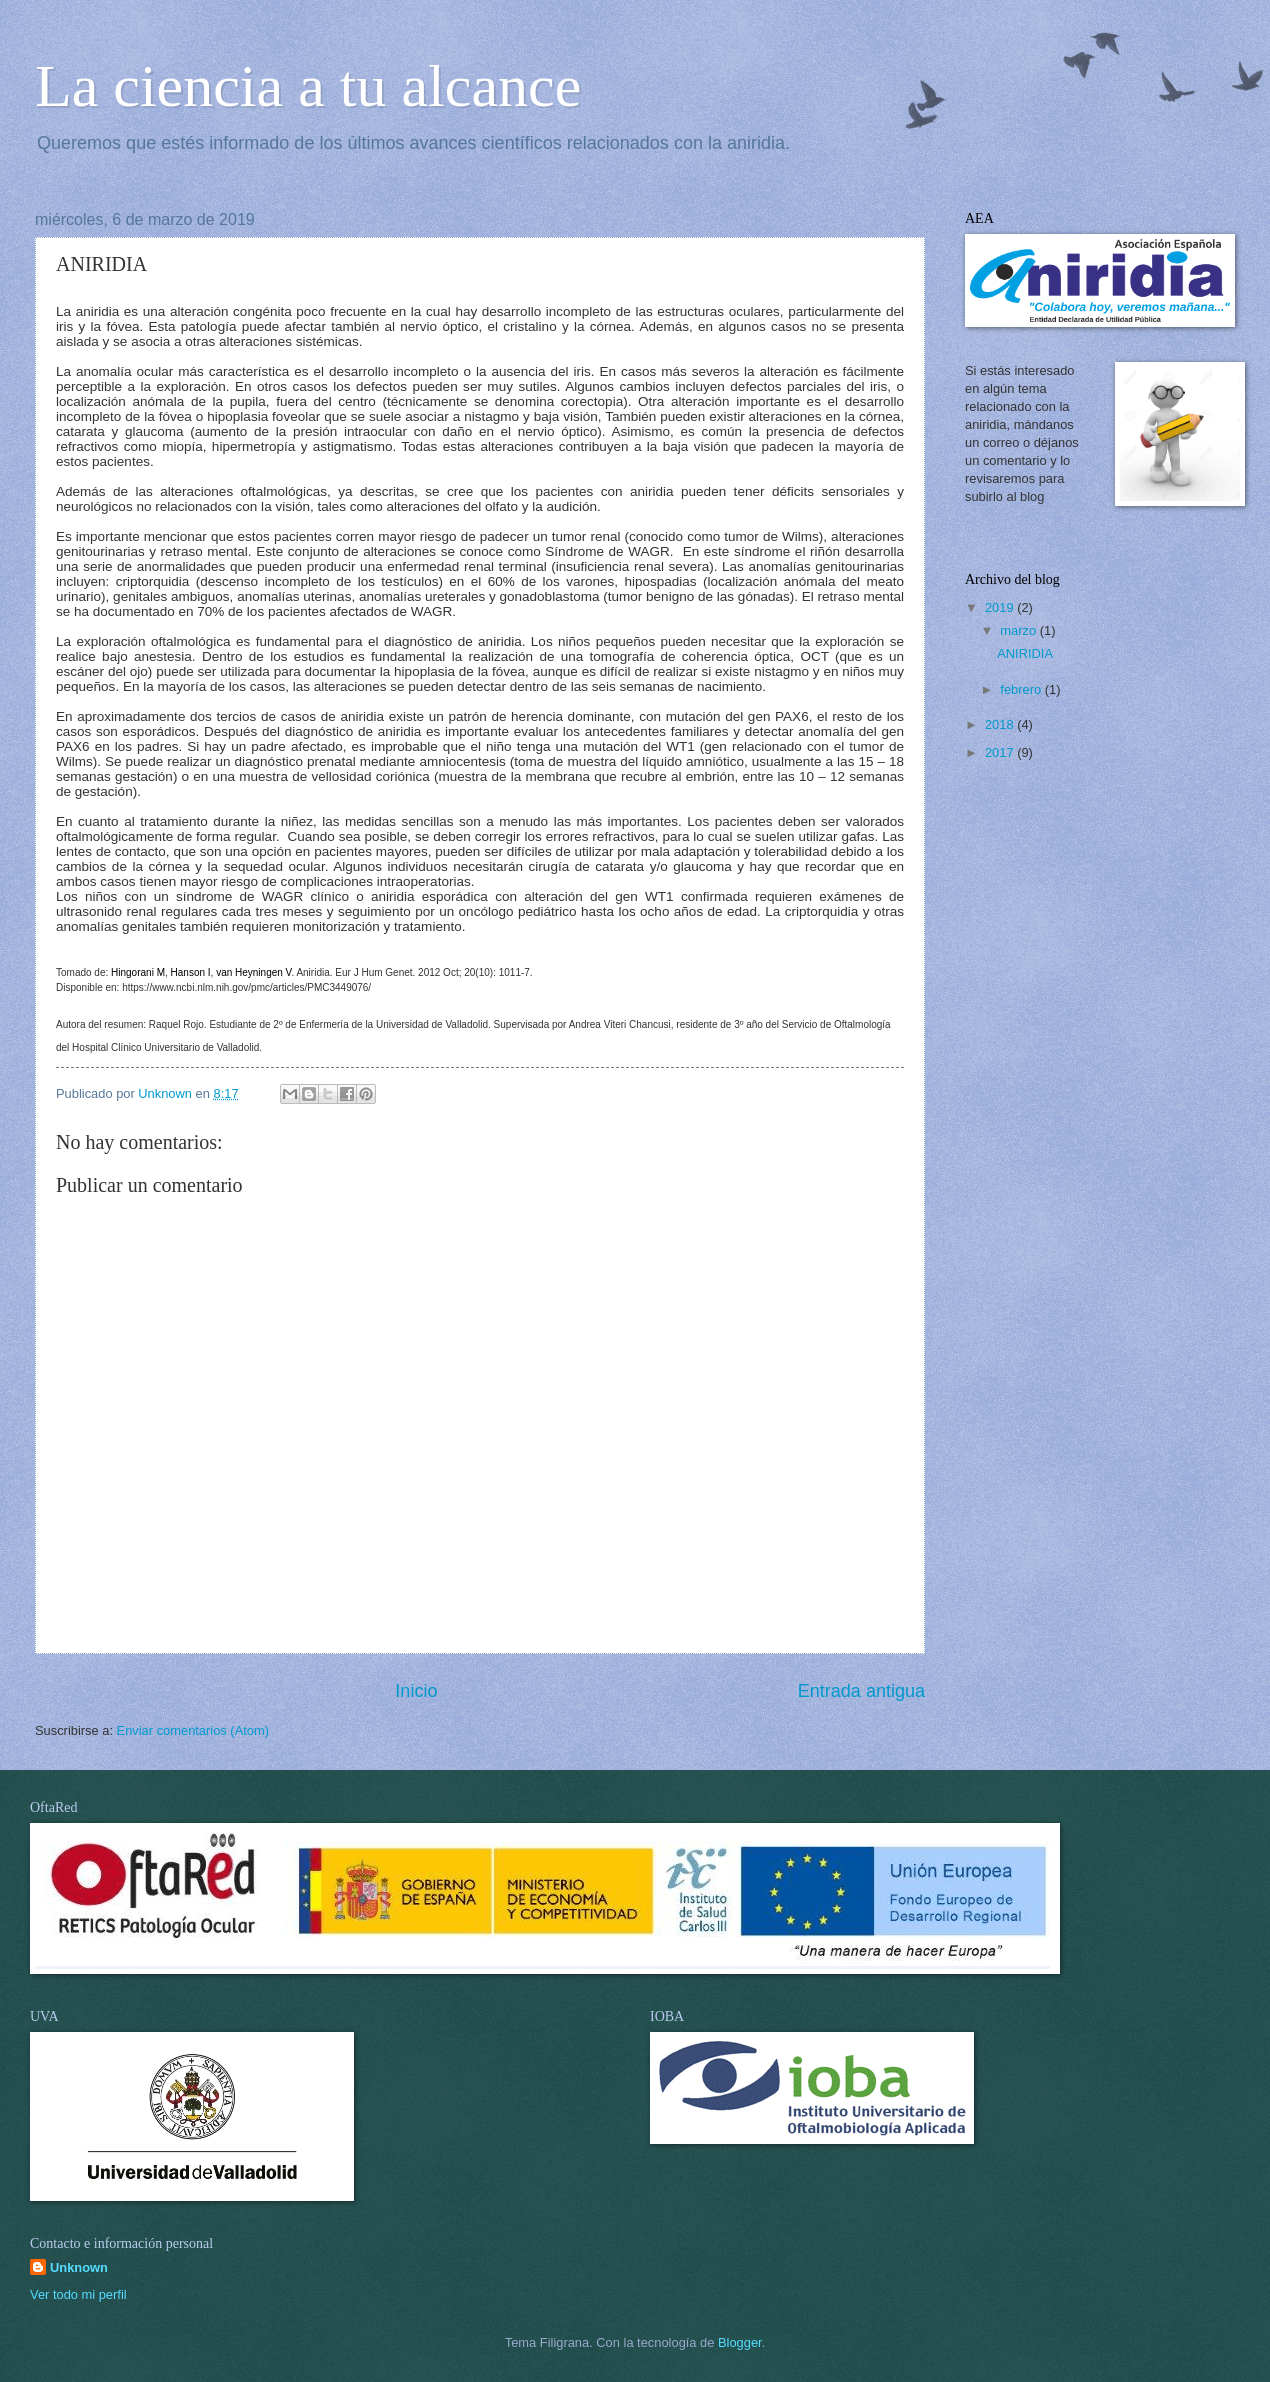 Image resolution: width=1270 pixels, height=2382 pixels. What do you see at coordinates (1001, 607) in the screenshot?
I see `2019` at bounding box center [1001, 607].